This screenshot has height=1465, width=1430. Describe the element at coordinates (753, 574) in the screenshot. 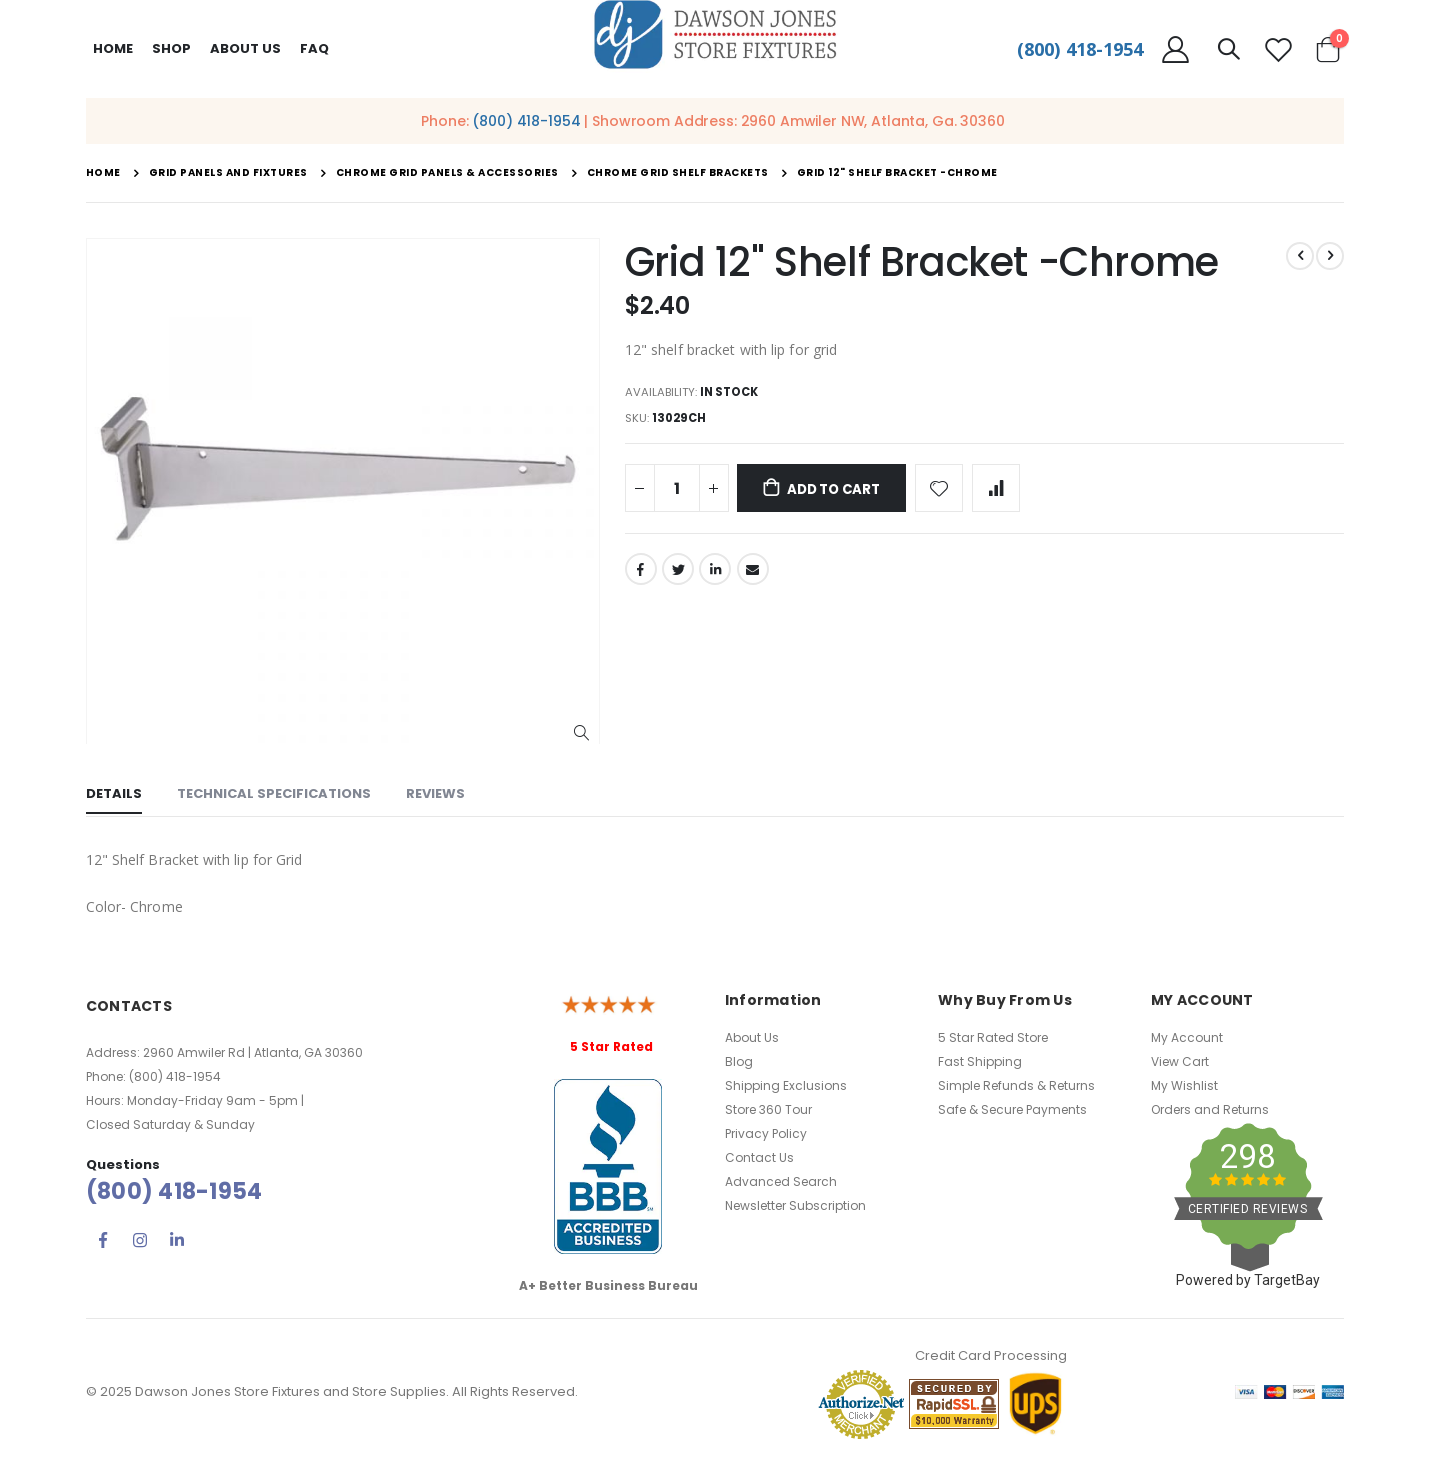

I see `Email` at that location.